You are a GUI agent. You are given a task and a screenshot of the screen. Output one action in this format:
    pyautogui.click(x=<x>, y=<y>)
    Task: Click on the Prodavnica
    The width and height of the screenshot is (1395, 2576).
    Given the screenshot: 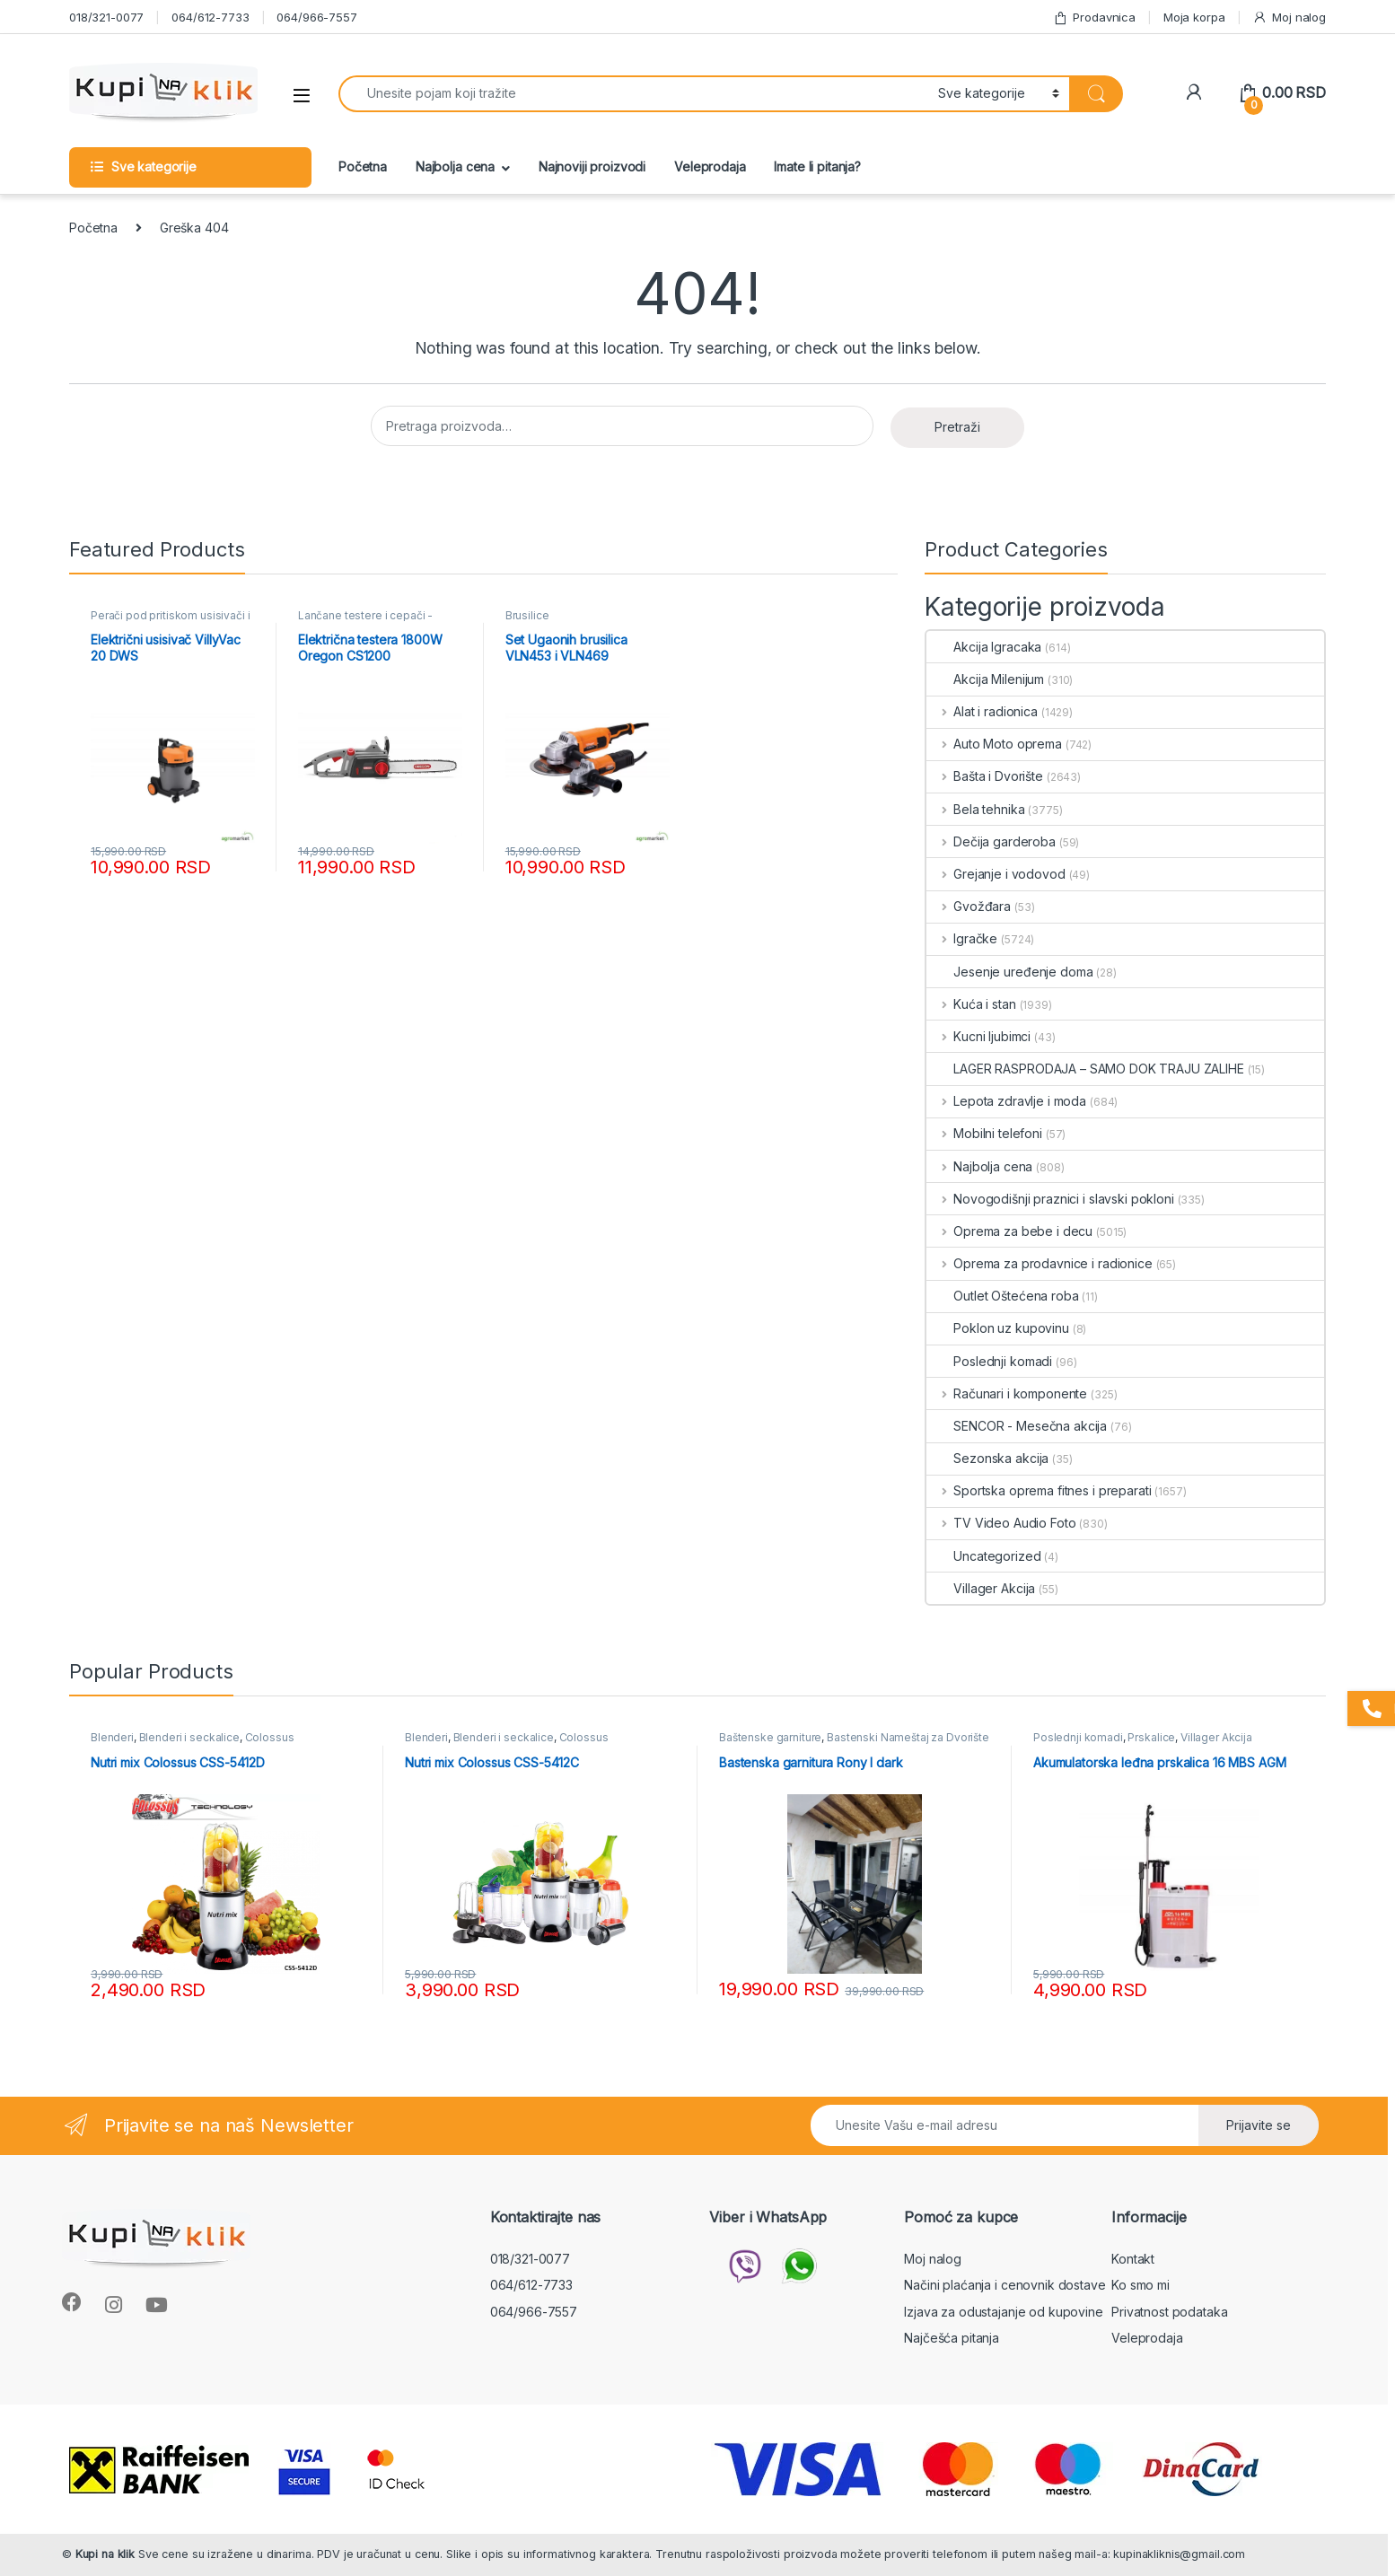 What is the action you would take?
    pyautogui.click(x=1094, y=17)
    